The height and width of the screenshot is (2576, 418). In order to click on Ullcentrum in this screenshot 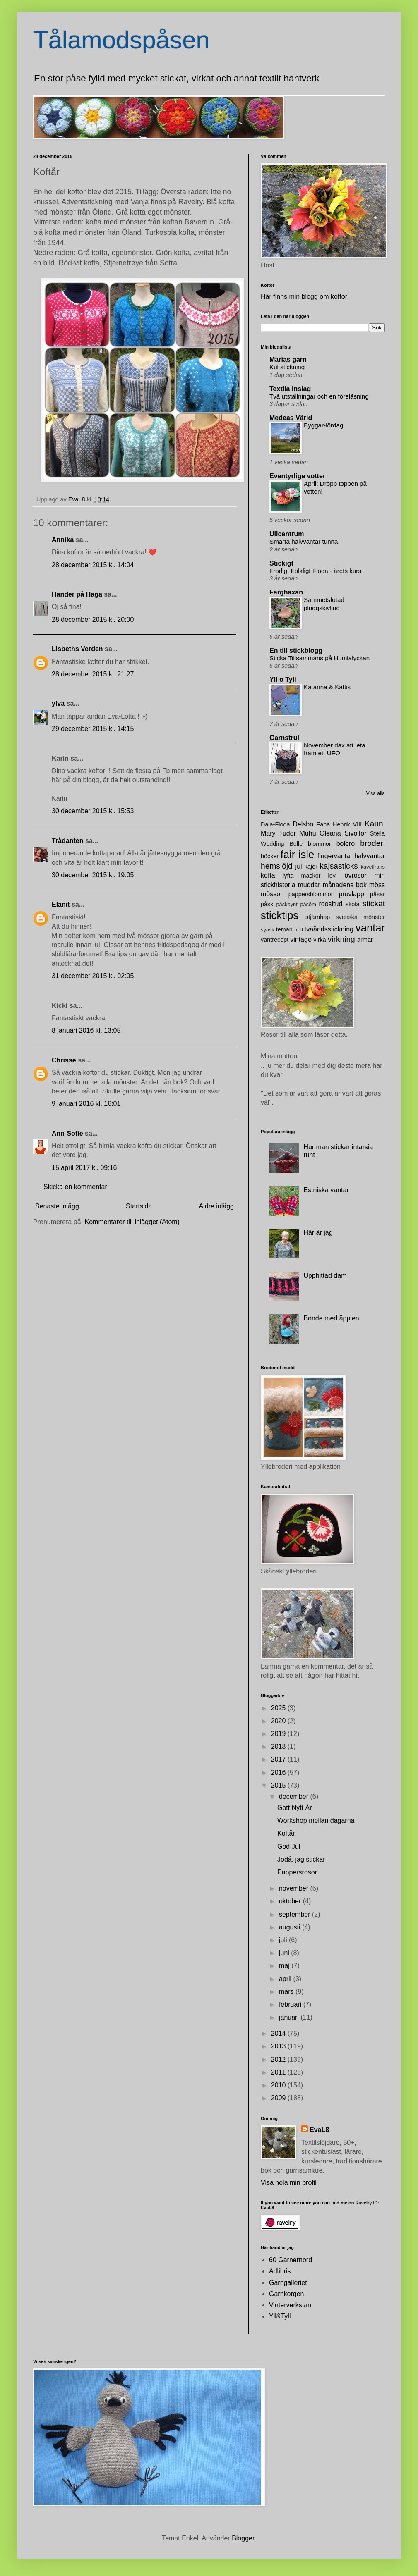, I will do `click(286, 533)`.